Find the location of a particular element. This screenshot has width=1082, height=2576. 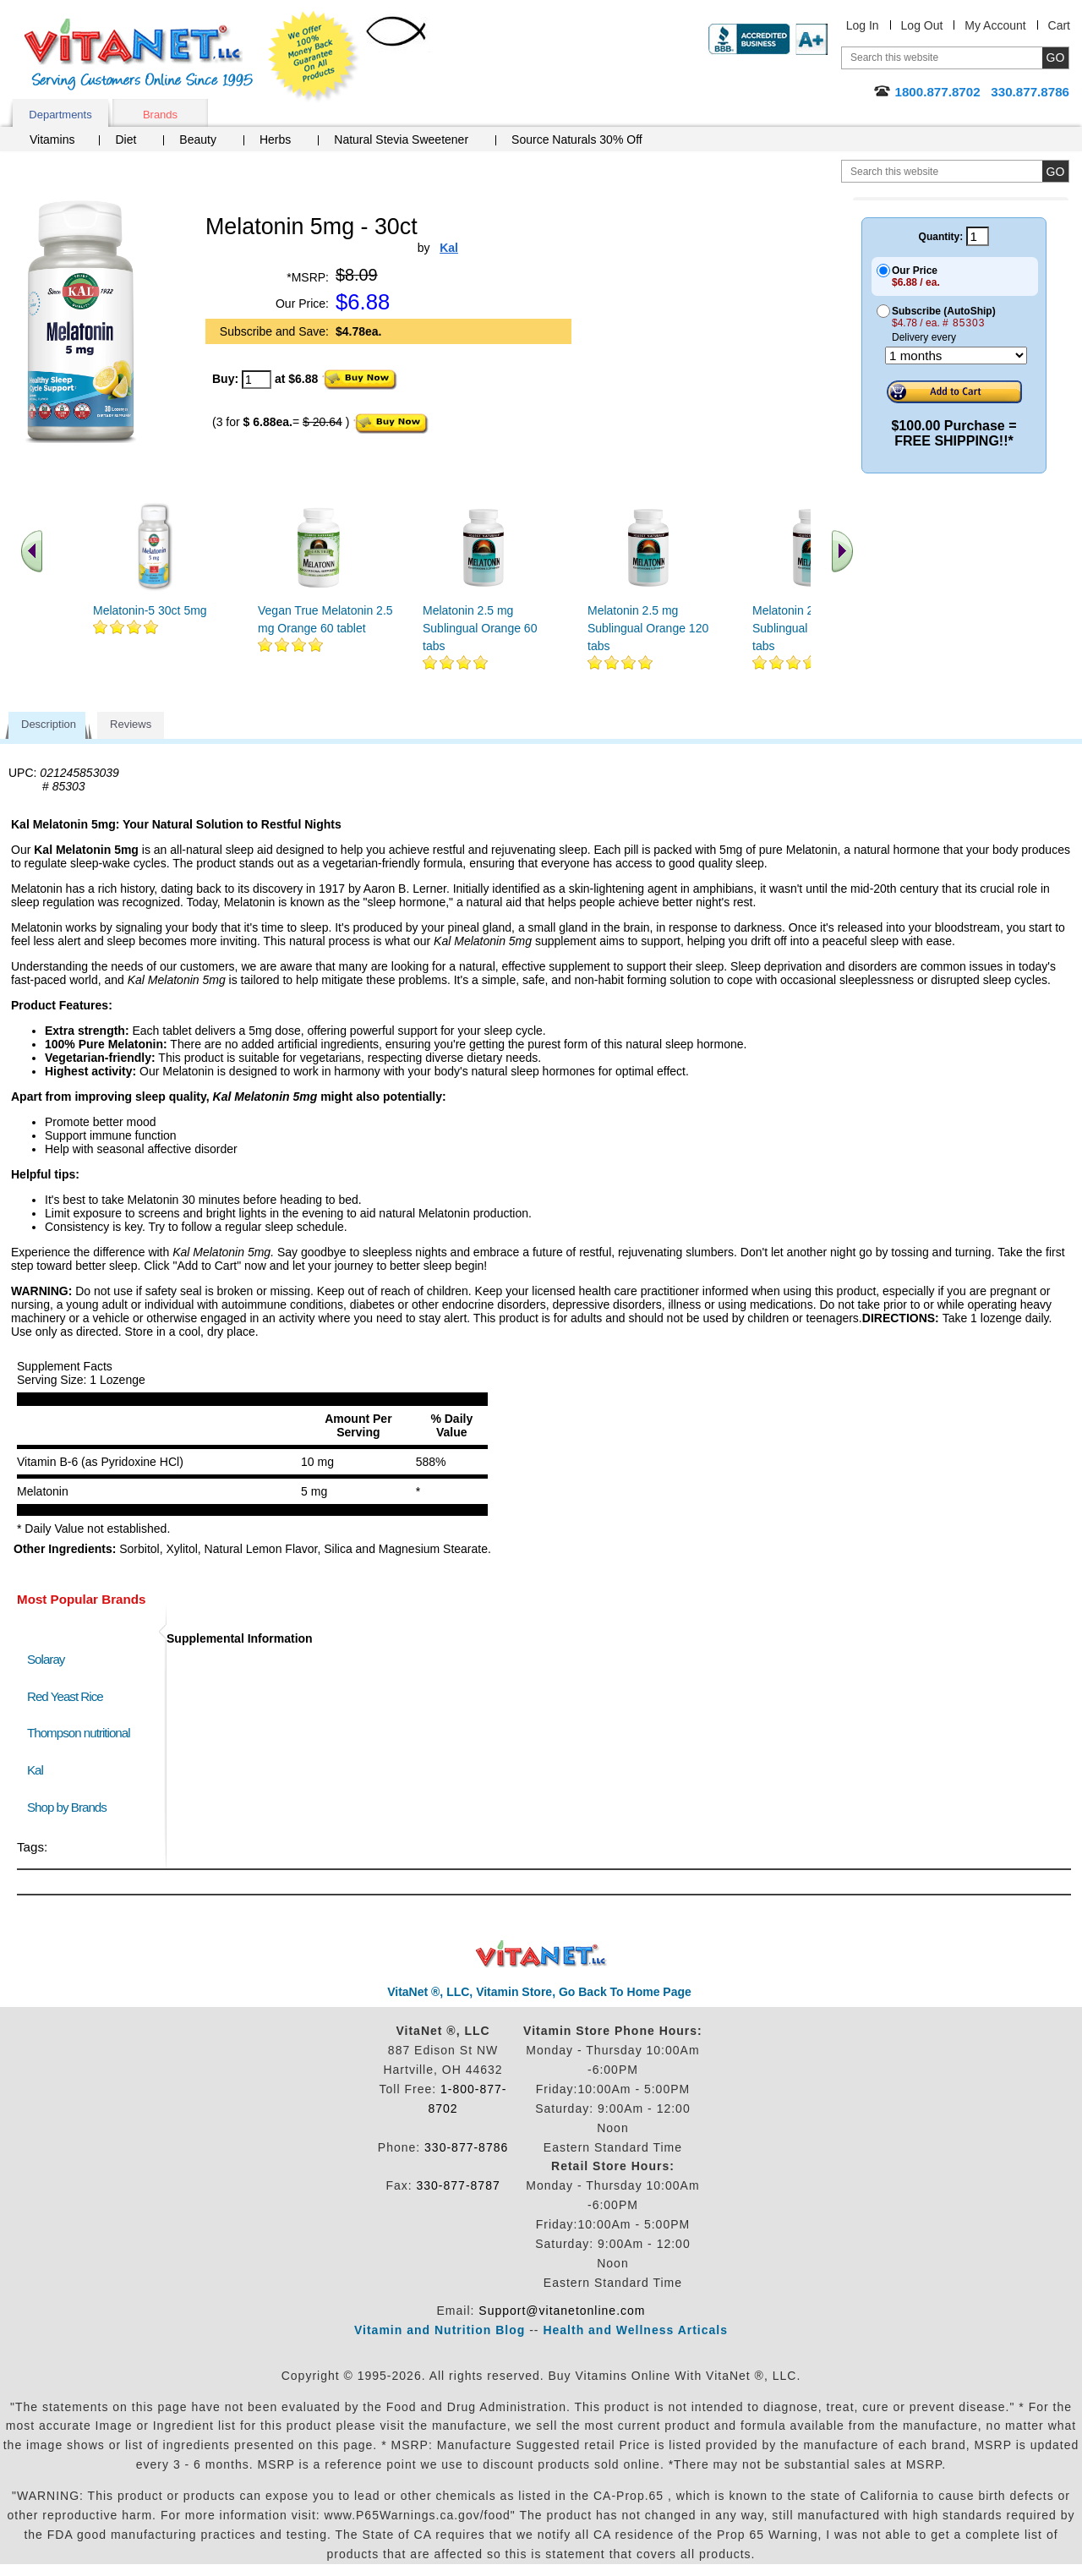

VitaNet ® LLC. Serving Customers Online Since 1995 is located at coordinates (139, 54).